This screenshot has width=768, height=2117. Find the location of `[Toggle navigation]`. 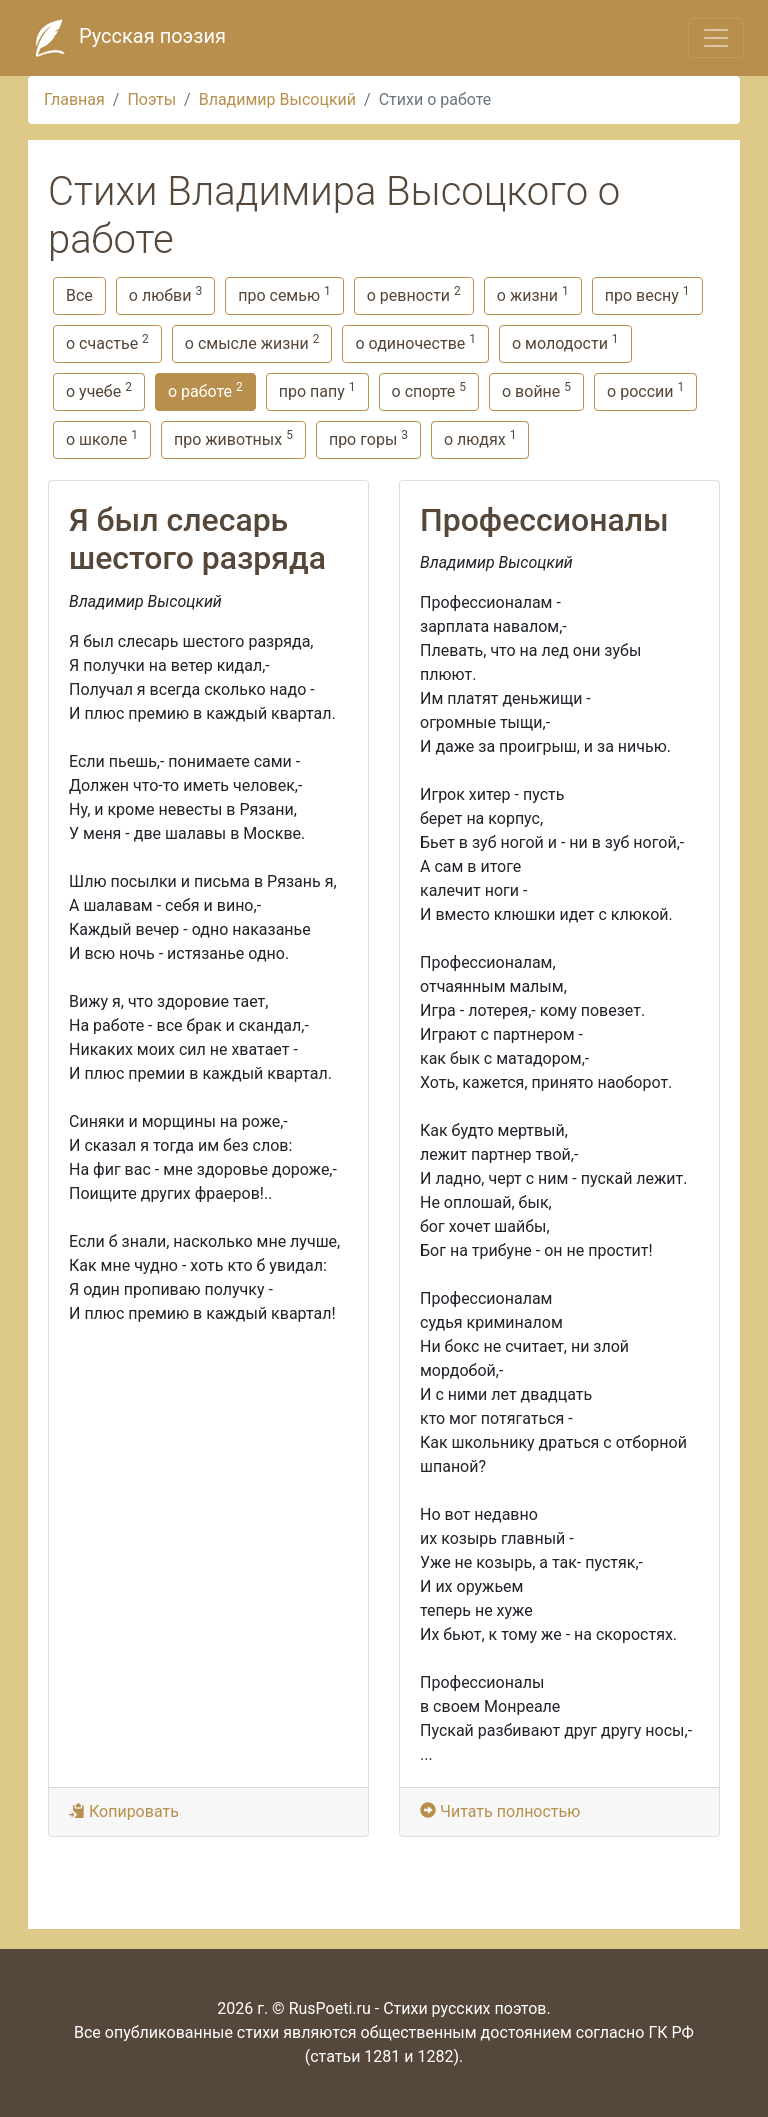

[Toggle navigation] is located at coordinates (716, 38).